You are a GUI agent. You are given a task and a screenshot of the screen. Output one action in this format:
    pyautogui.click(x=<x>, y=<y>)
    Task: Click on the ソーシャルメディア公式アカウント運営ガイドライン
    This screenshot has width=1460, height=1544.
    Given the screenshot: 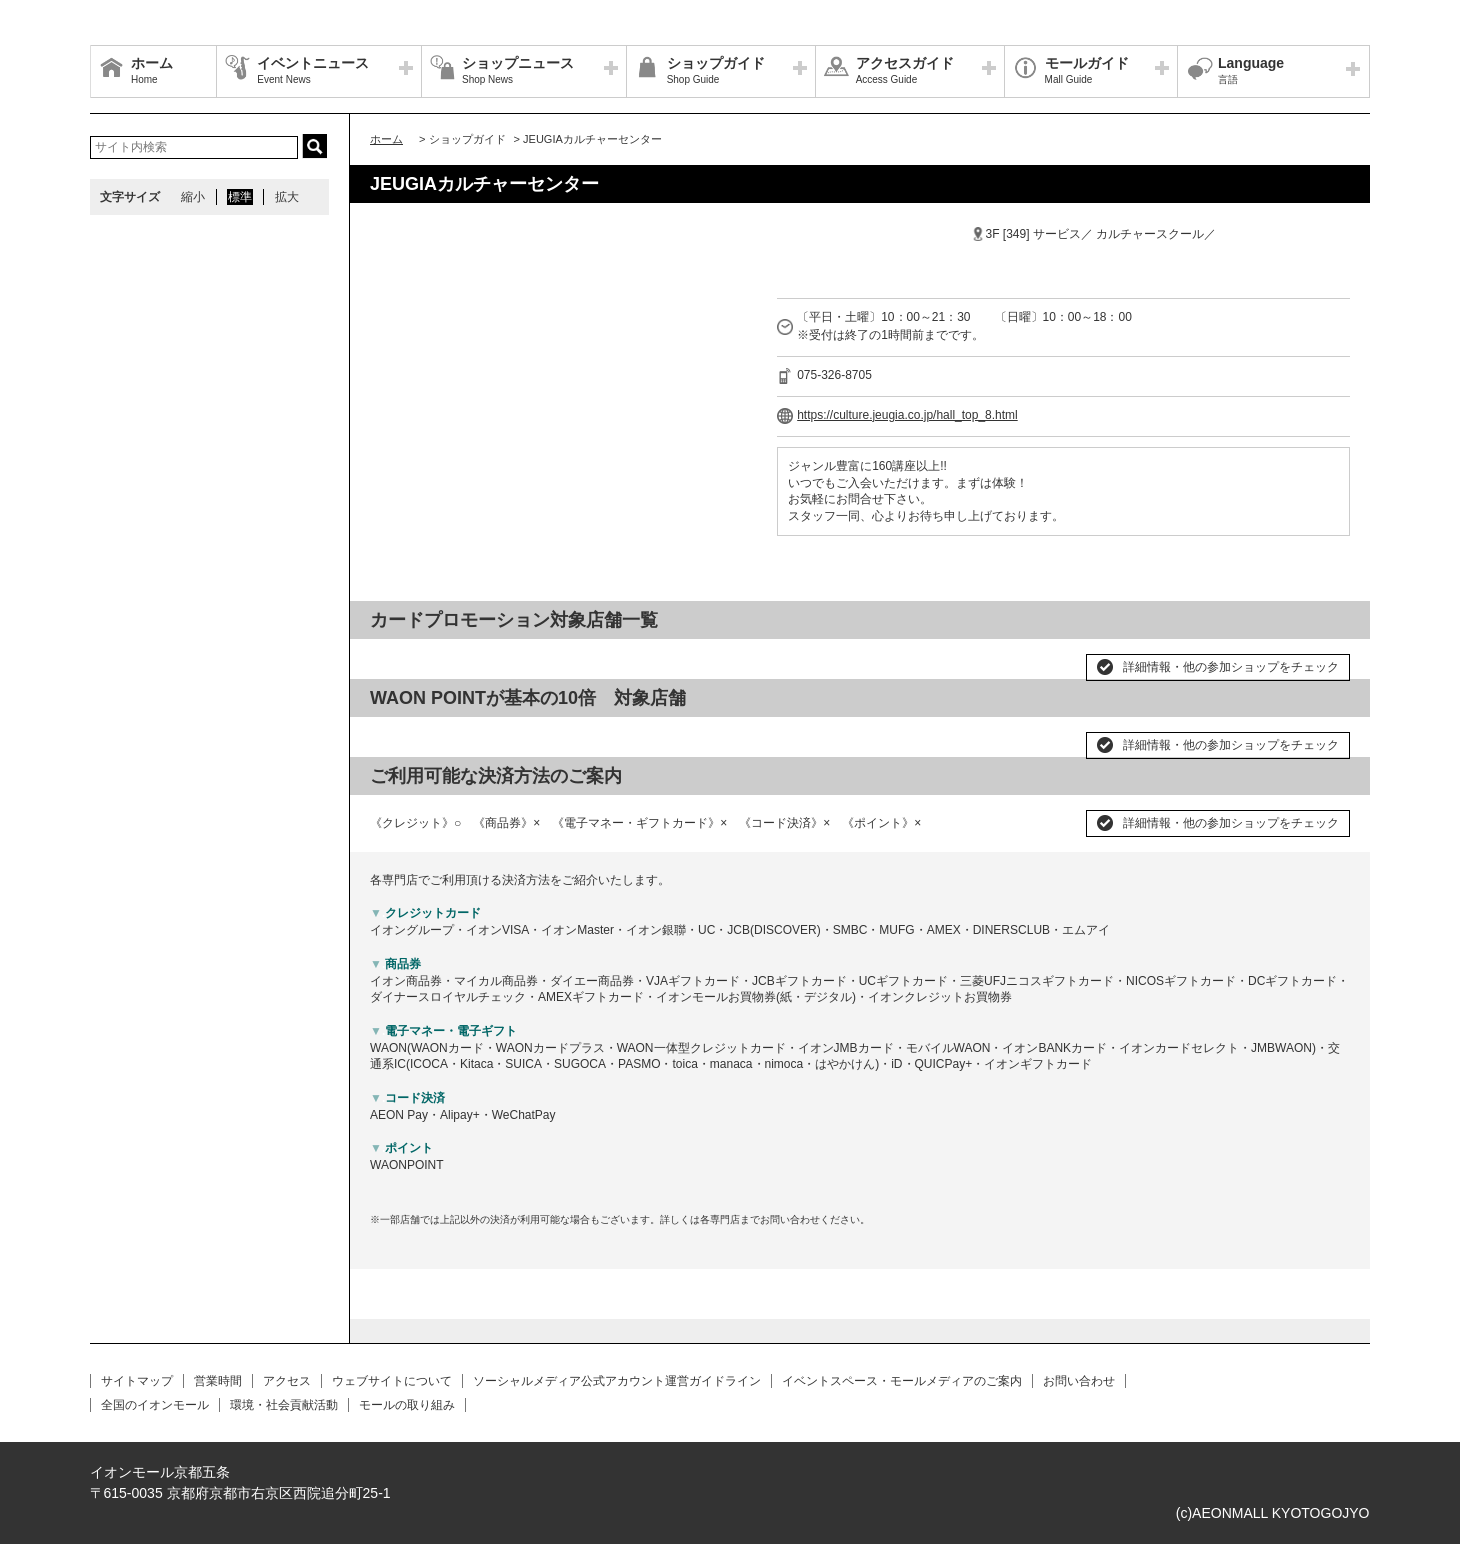 What is the action you would take?
    pyautogui.click(x=617, y=1381)
    